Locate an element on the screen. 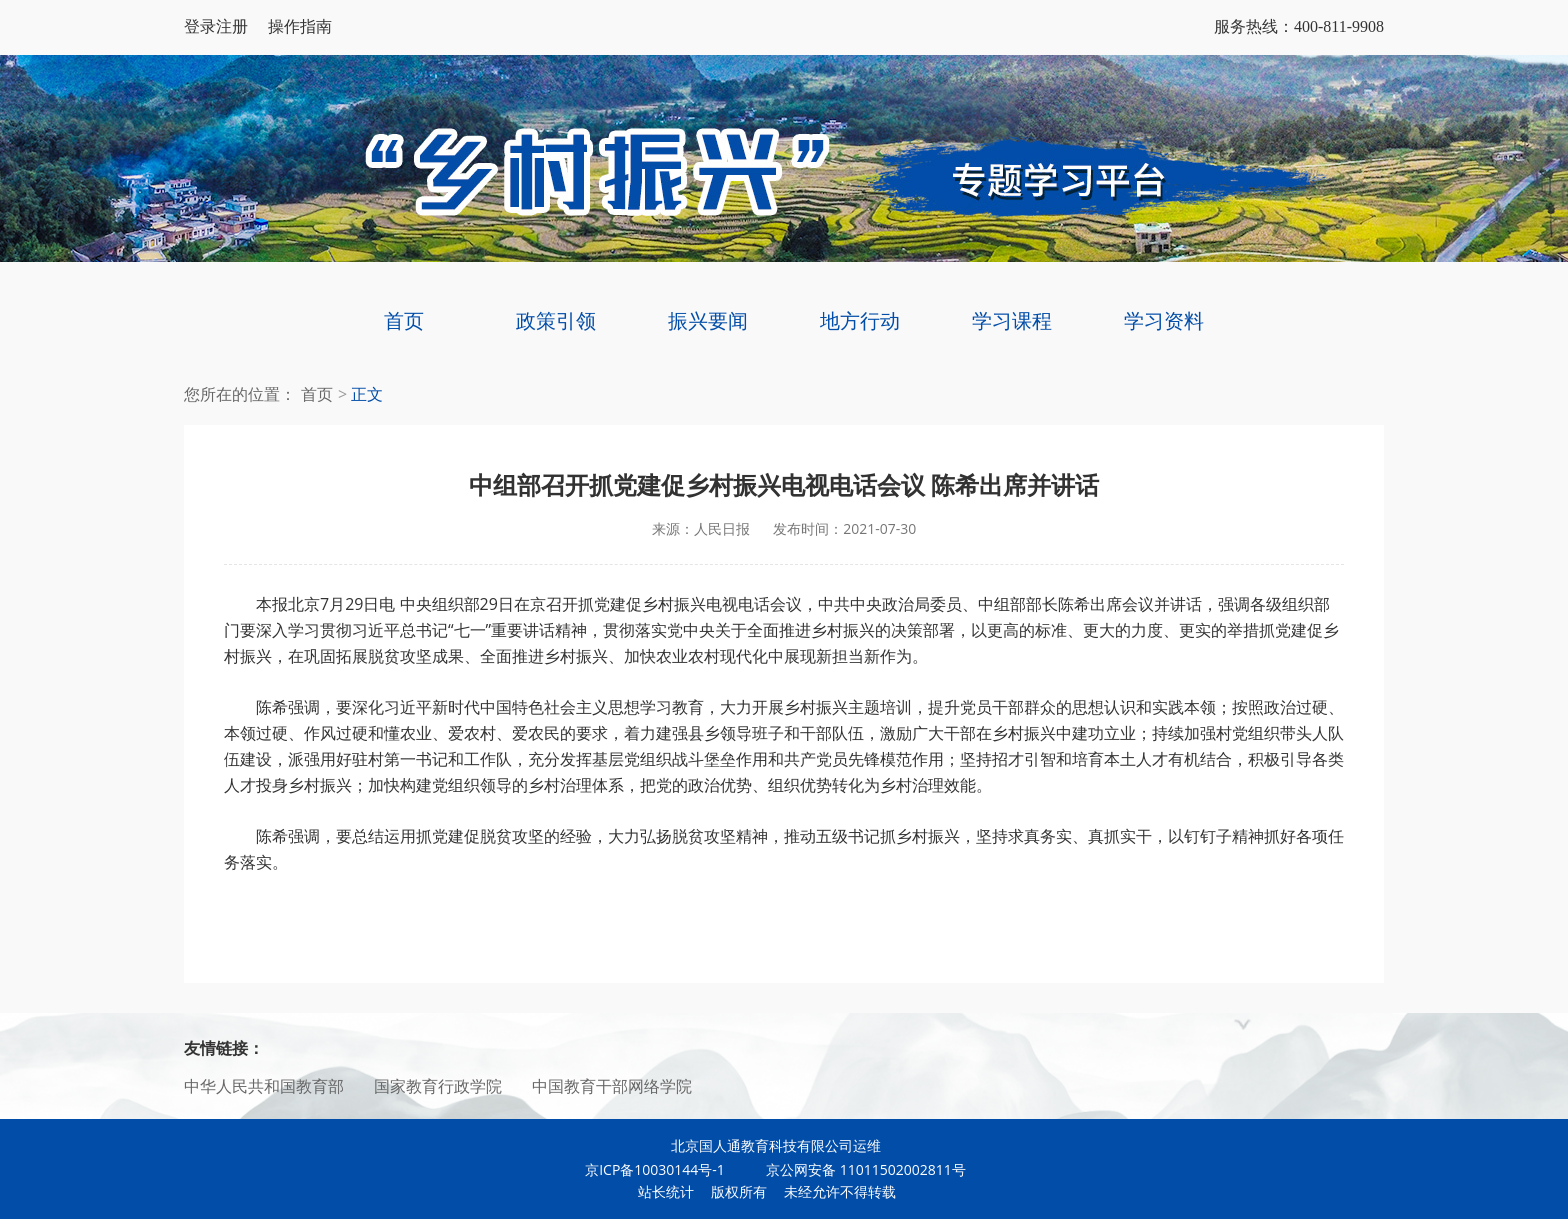  中国教育干部网络学院 is located at coordinates (612, 1086).